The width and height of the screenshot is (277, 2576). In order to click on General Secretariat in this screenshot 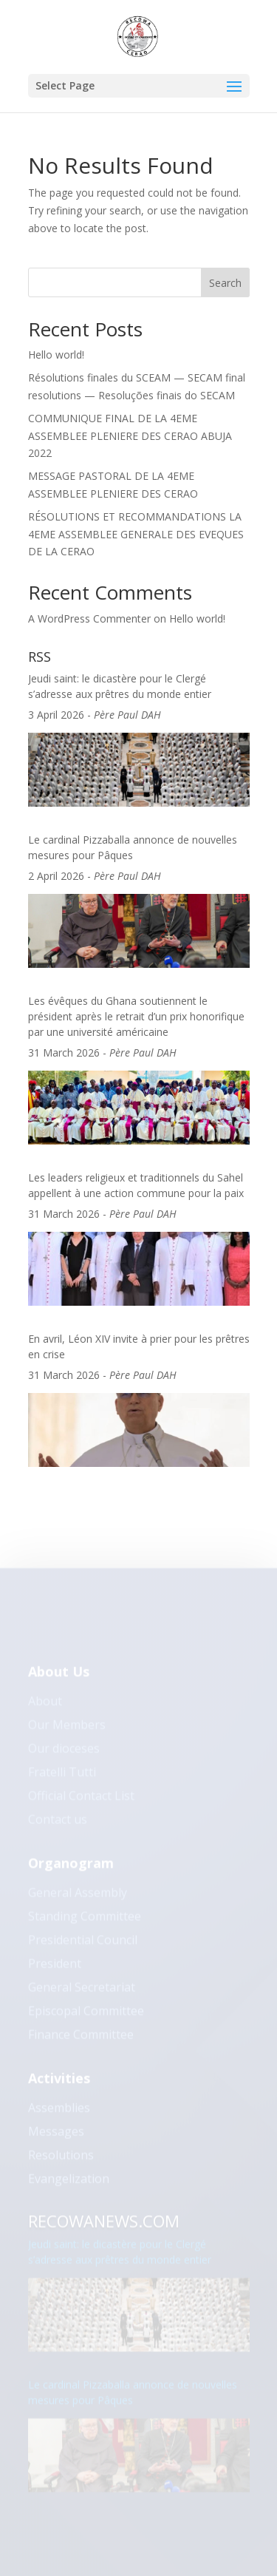, I will do `click(81, 1993)`.